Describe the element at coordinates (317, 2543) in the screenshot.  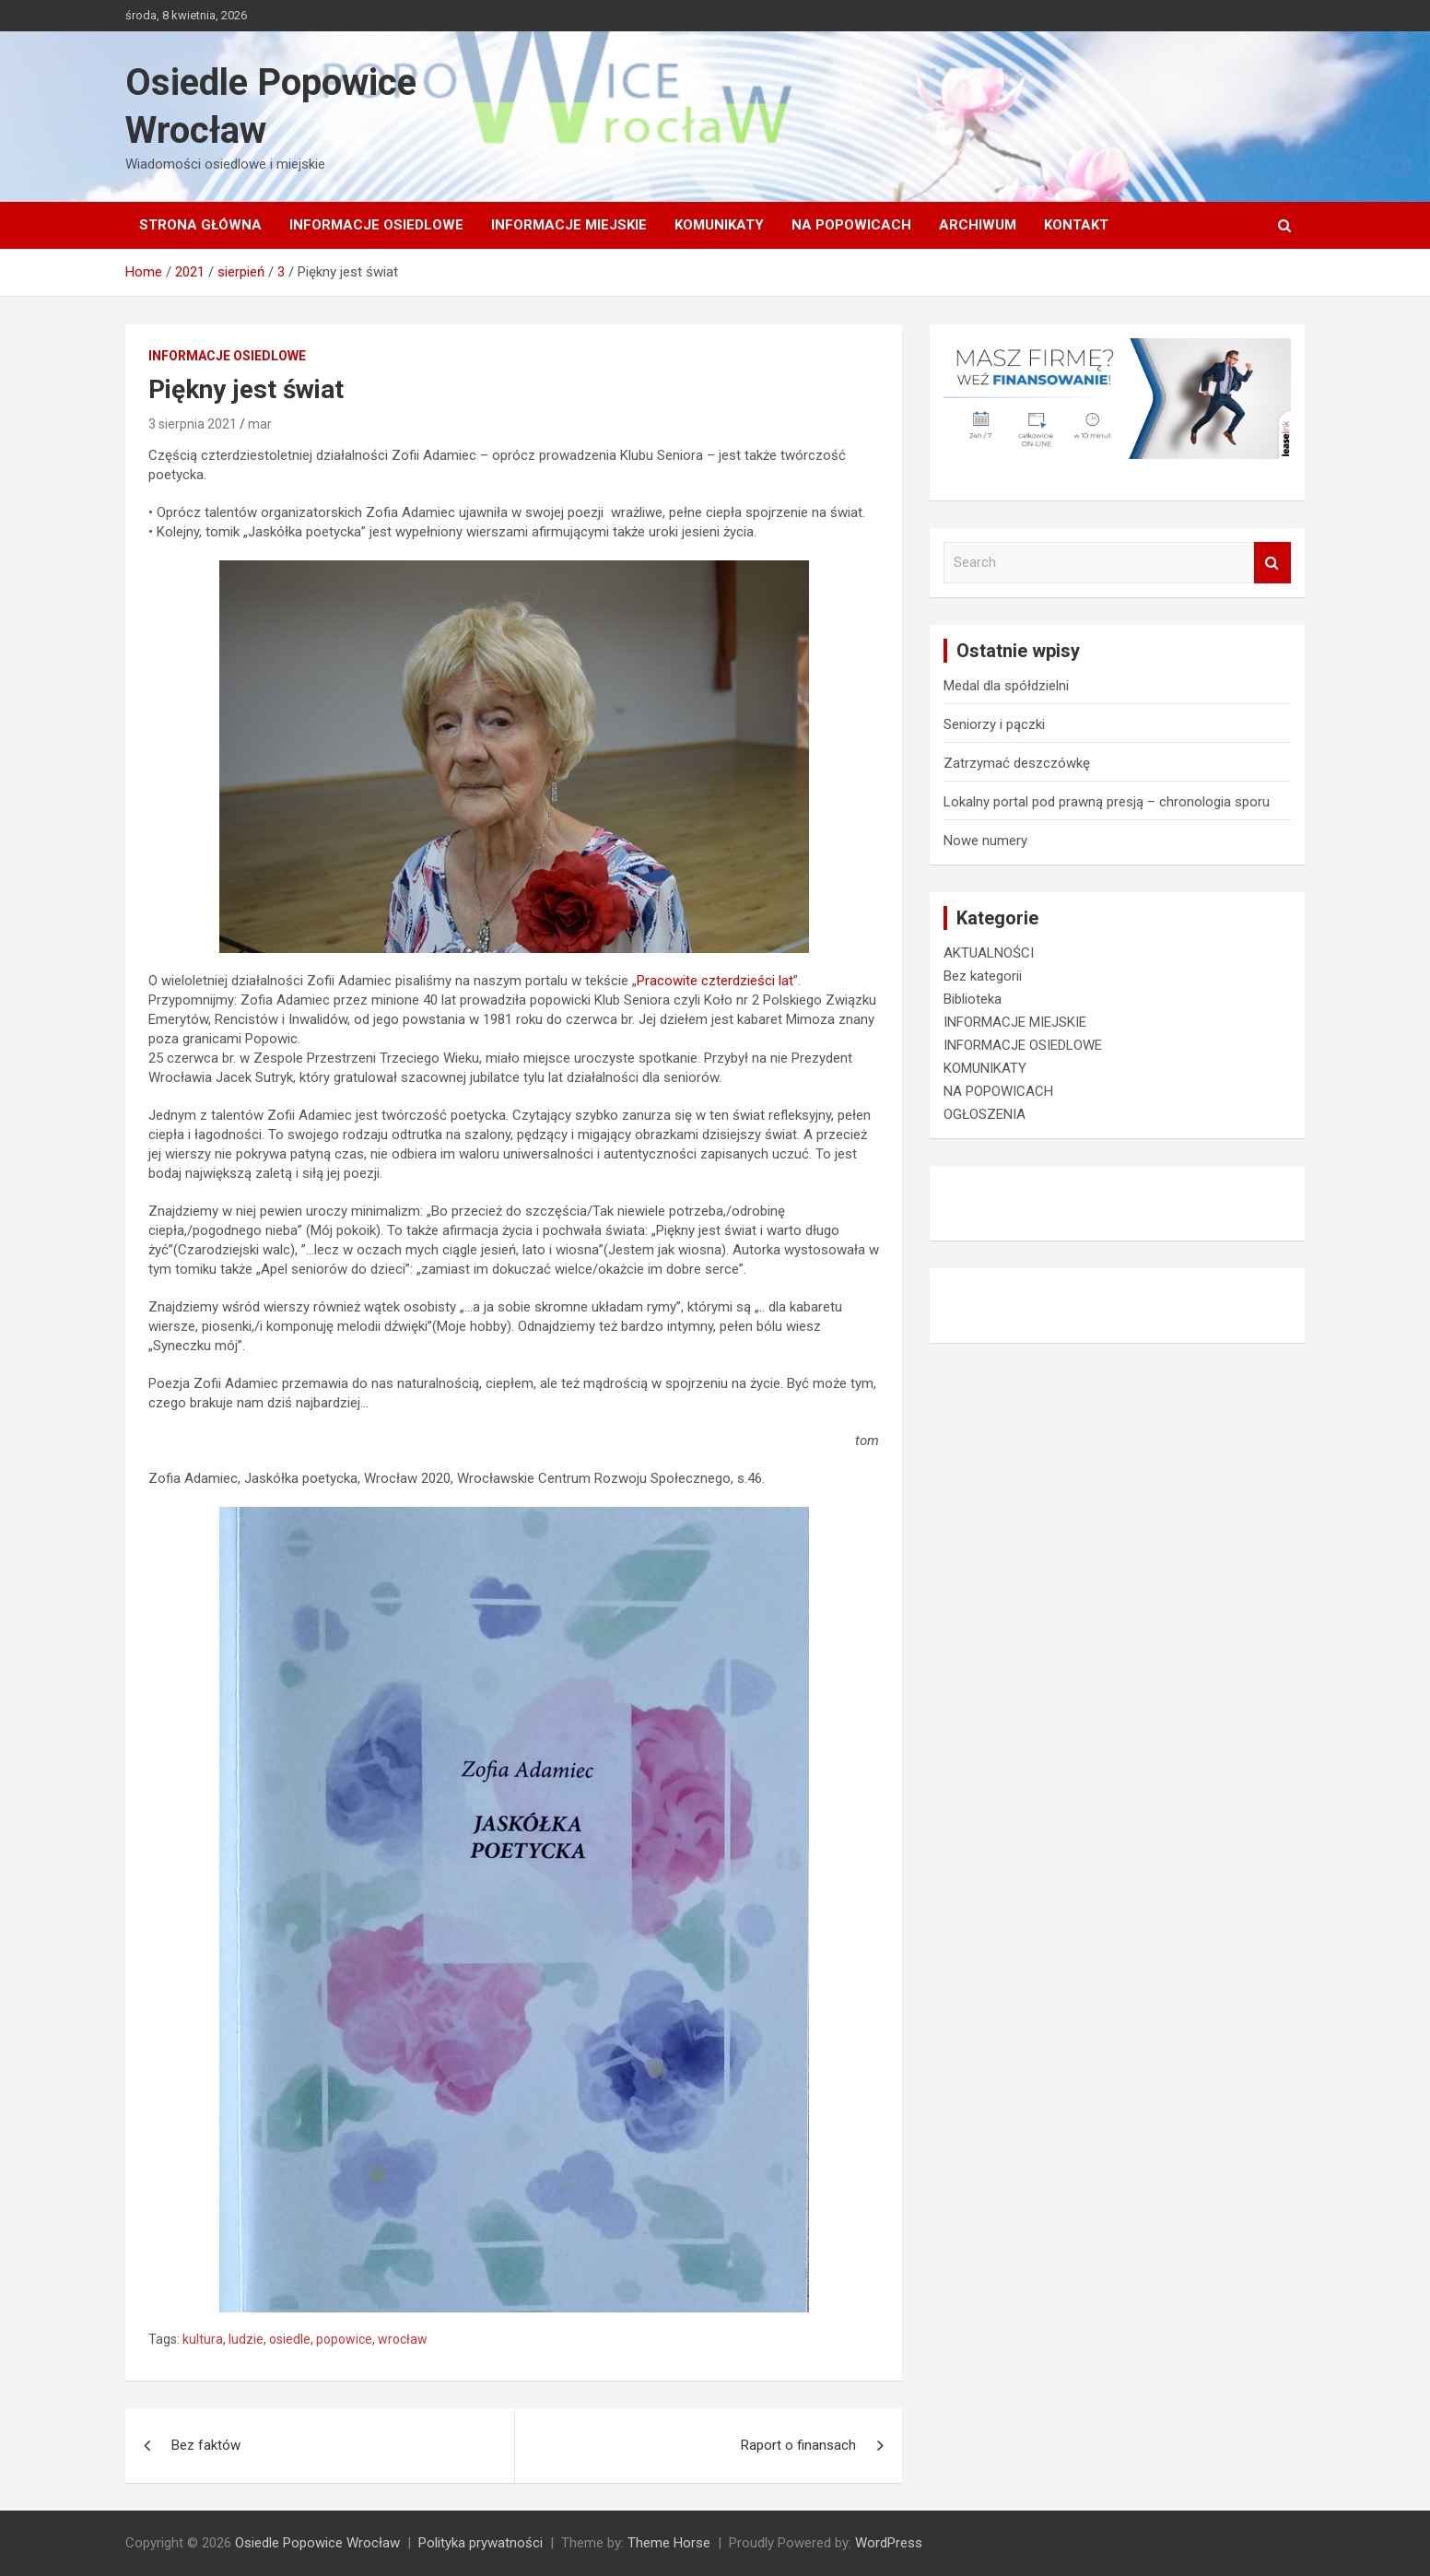
I see `Osiedle Popowice Wrocław` at that location.